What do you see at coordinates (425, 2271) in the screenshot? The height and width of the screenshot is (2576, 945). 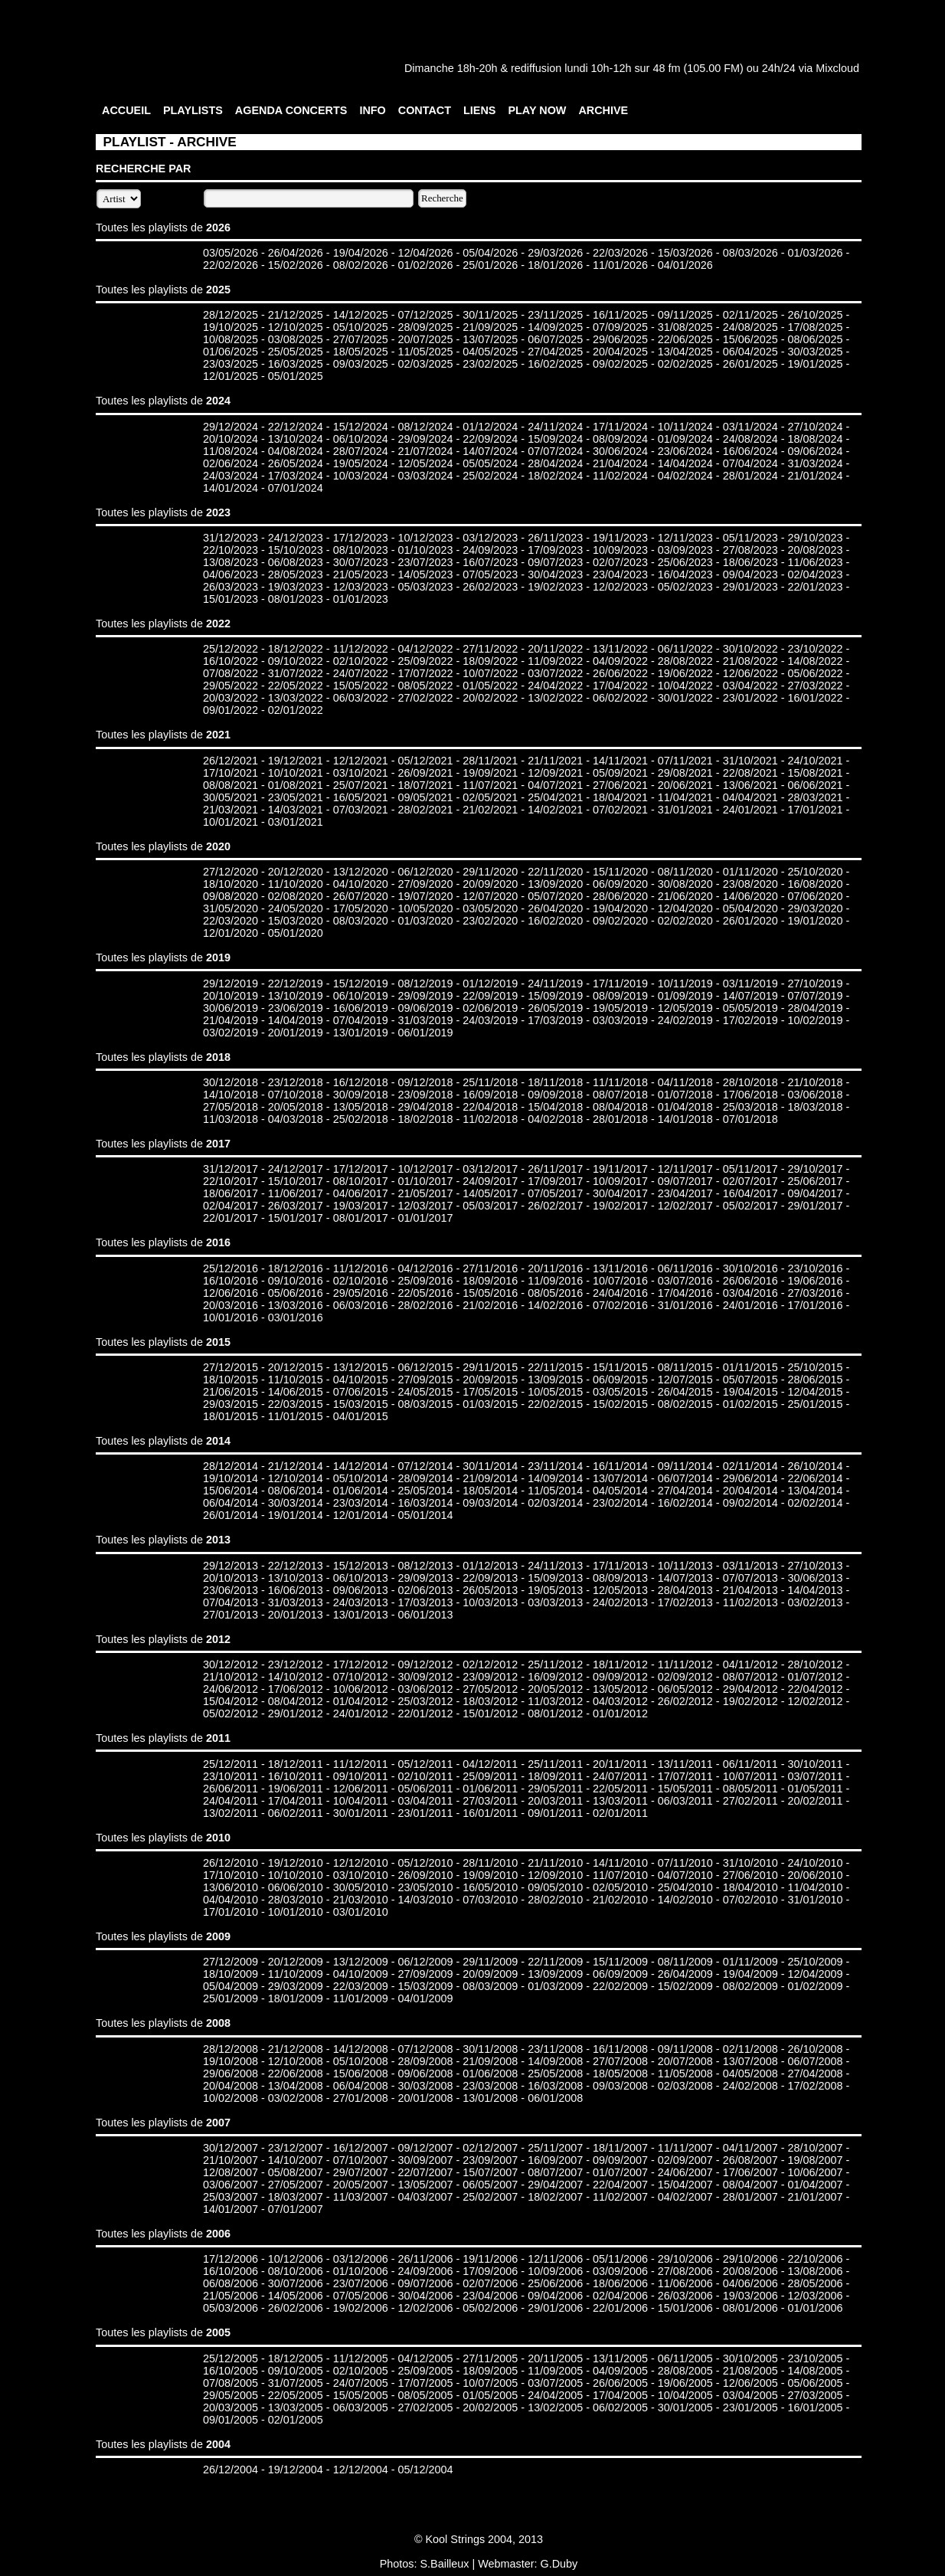 I see `24/09/2006` at bounding box center [425, 2271].